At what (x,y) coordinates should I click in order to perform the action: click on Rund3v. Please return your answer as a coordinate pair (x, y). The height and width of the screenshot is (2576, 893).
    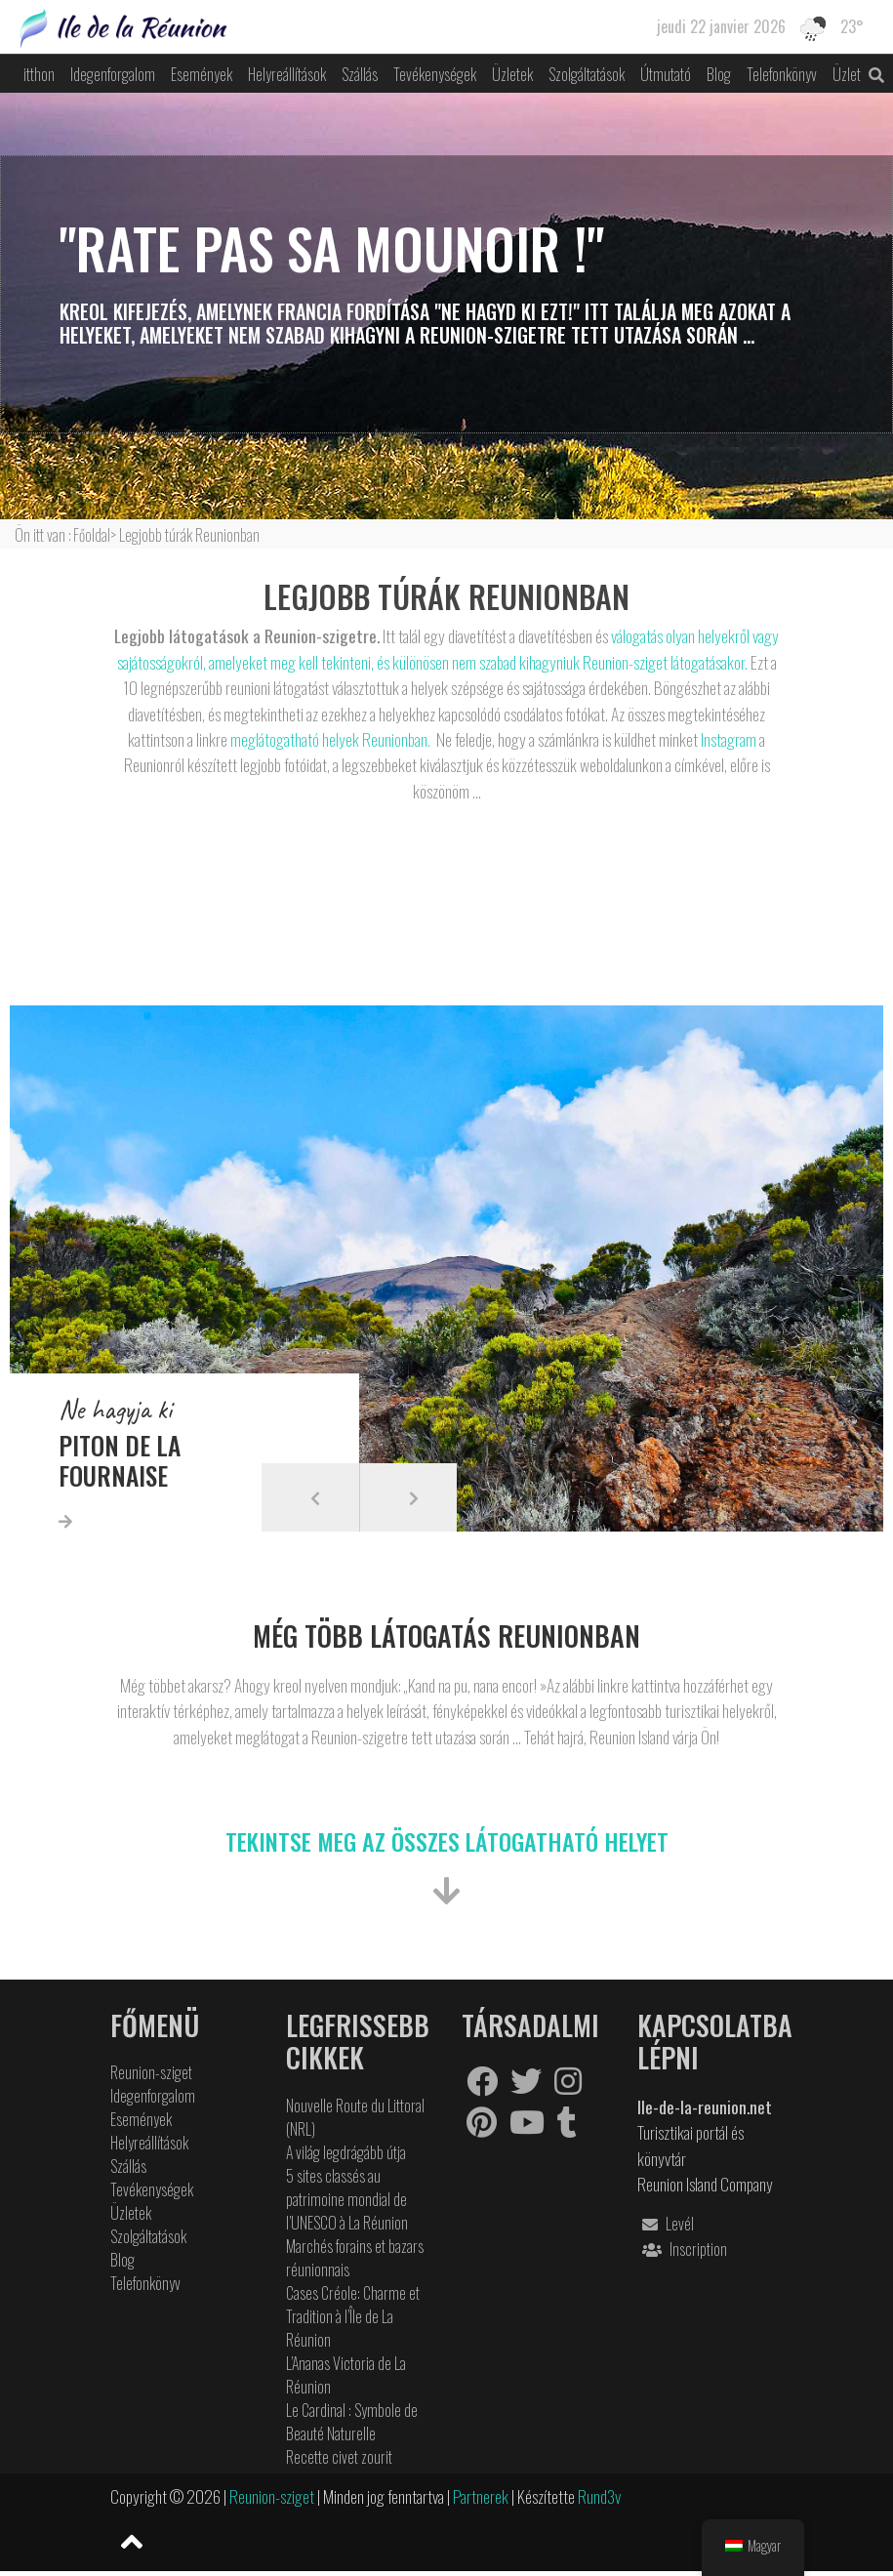
    Looking at the image, I should click on (599, 2496).